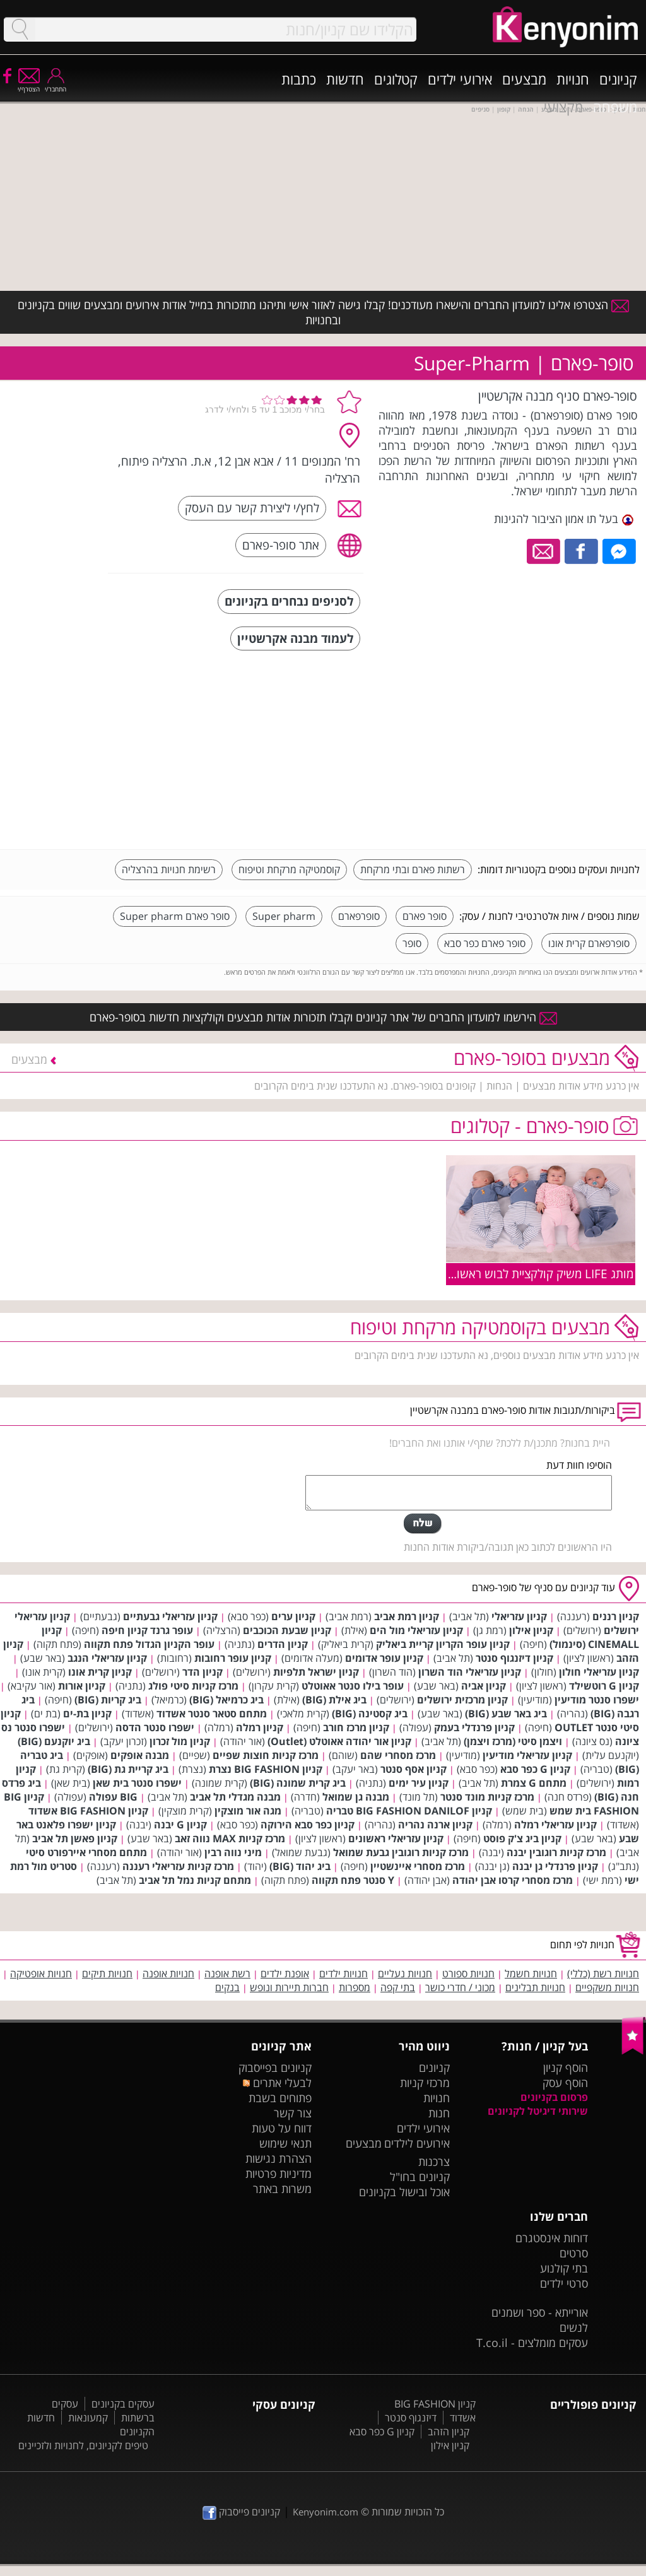 The image size is (646, 2576). Describe the element at coordinates (534, 1783) in the screenshot. I see `מתחם G צמרת` at that location.